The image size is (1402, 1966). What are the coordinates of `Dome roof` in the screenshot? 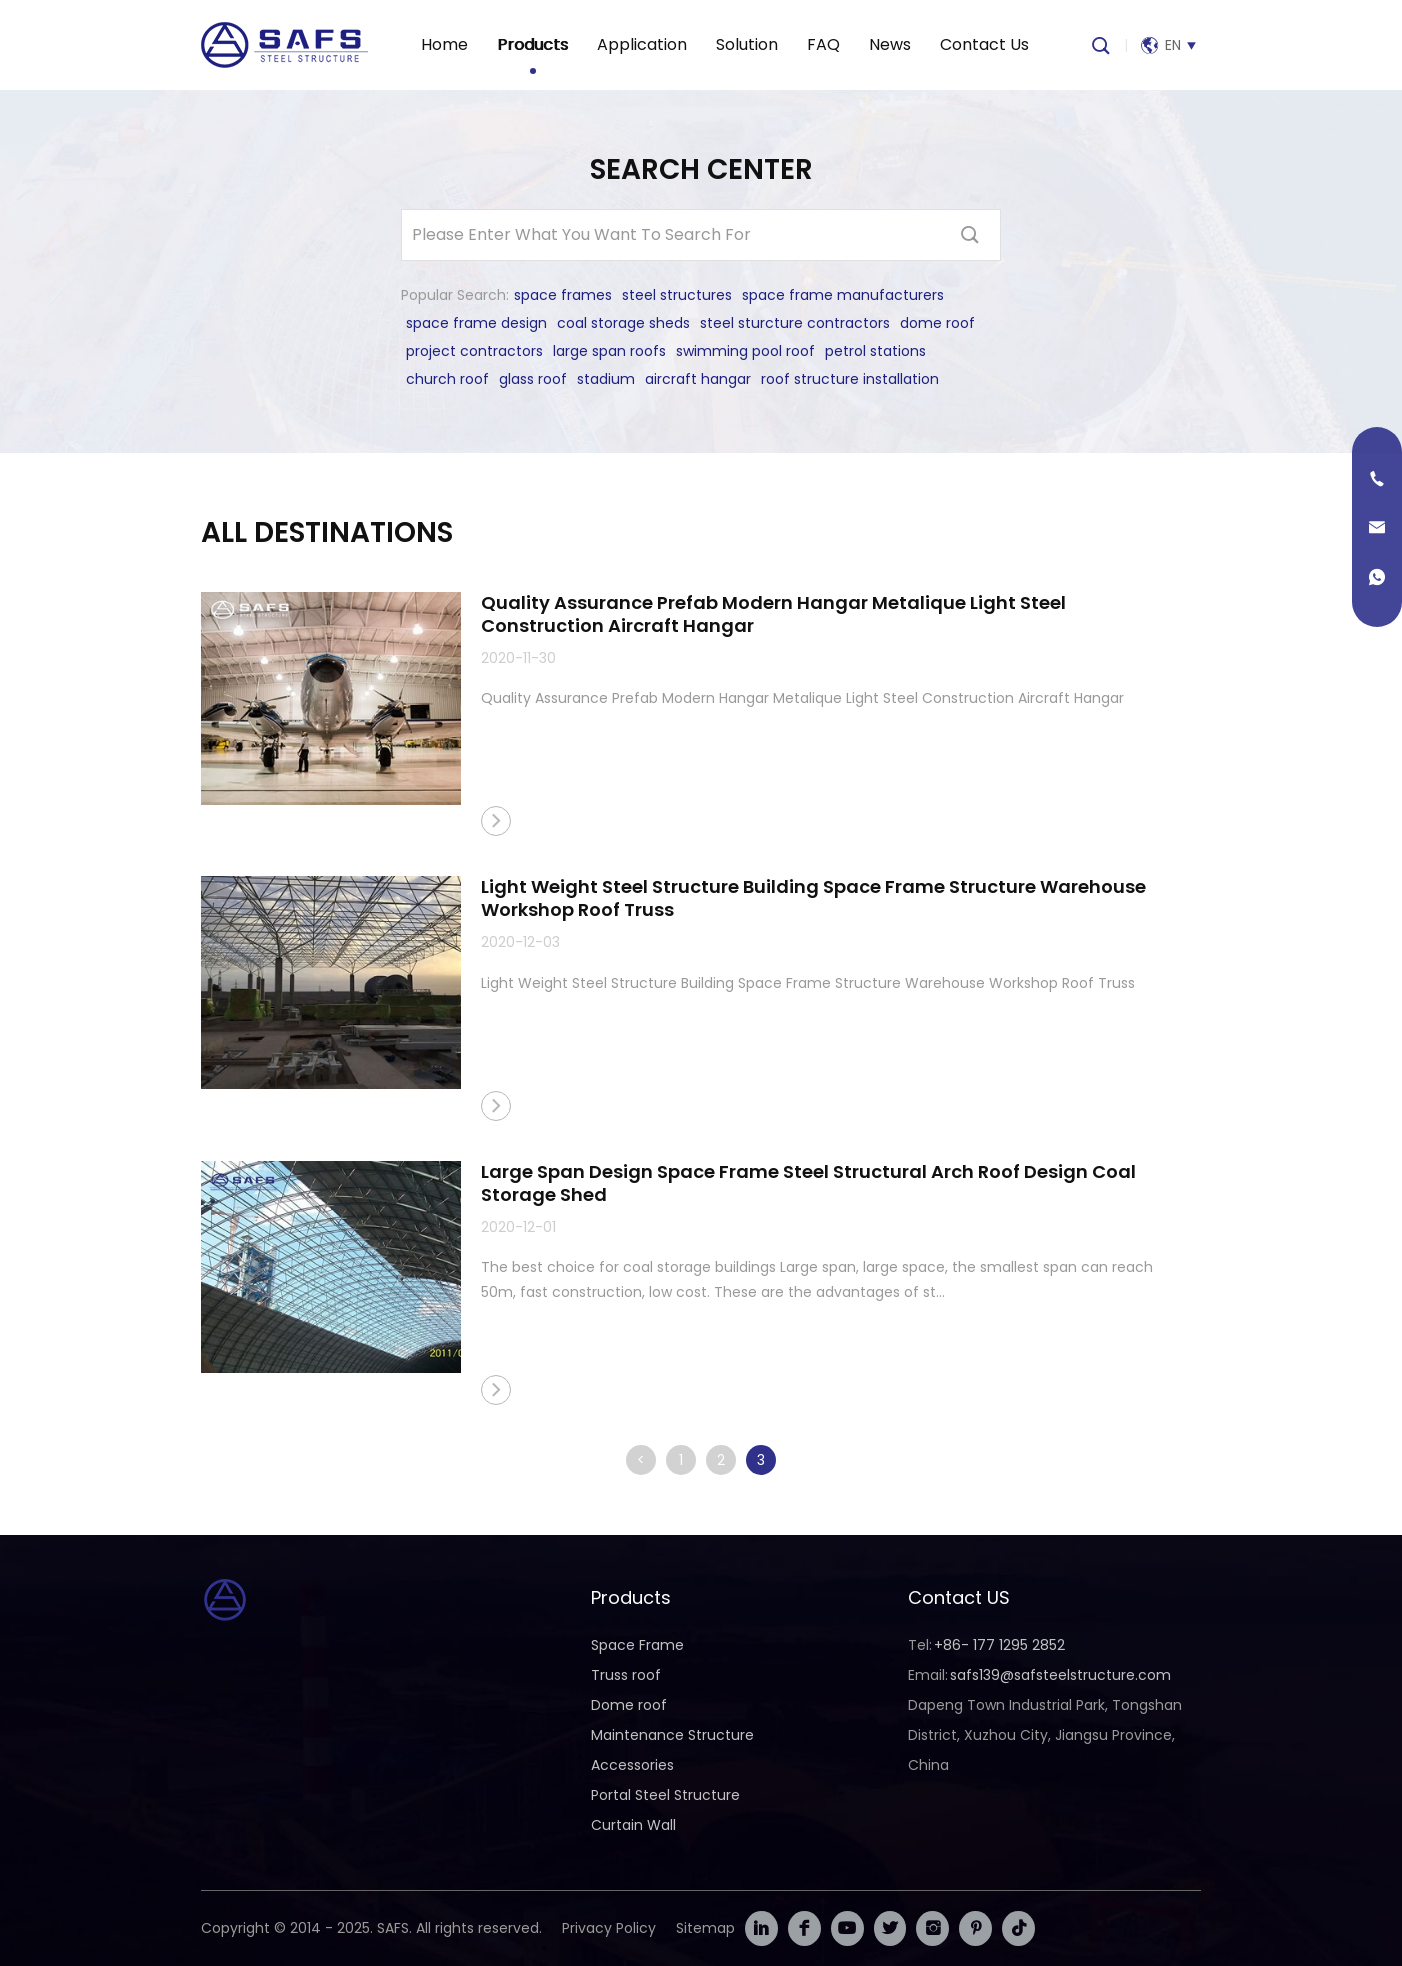 It's located at (629, 1705).